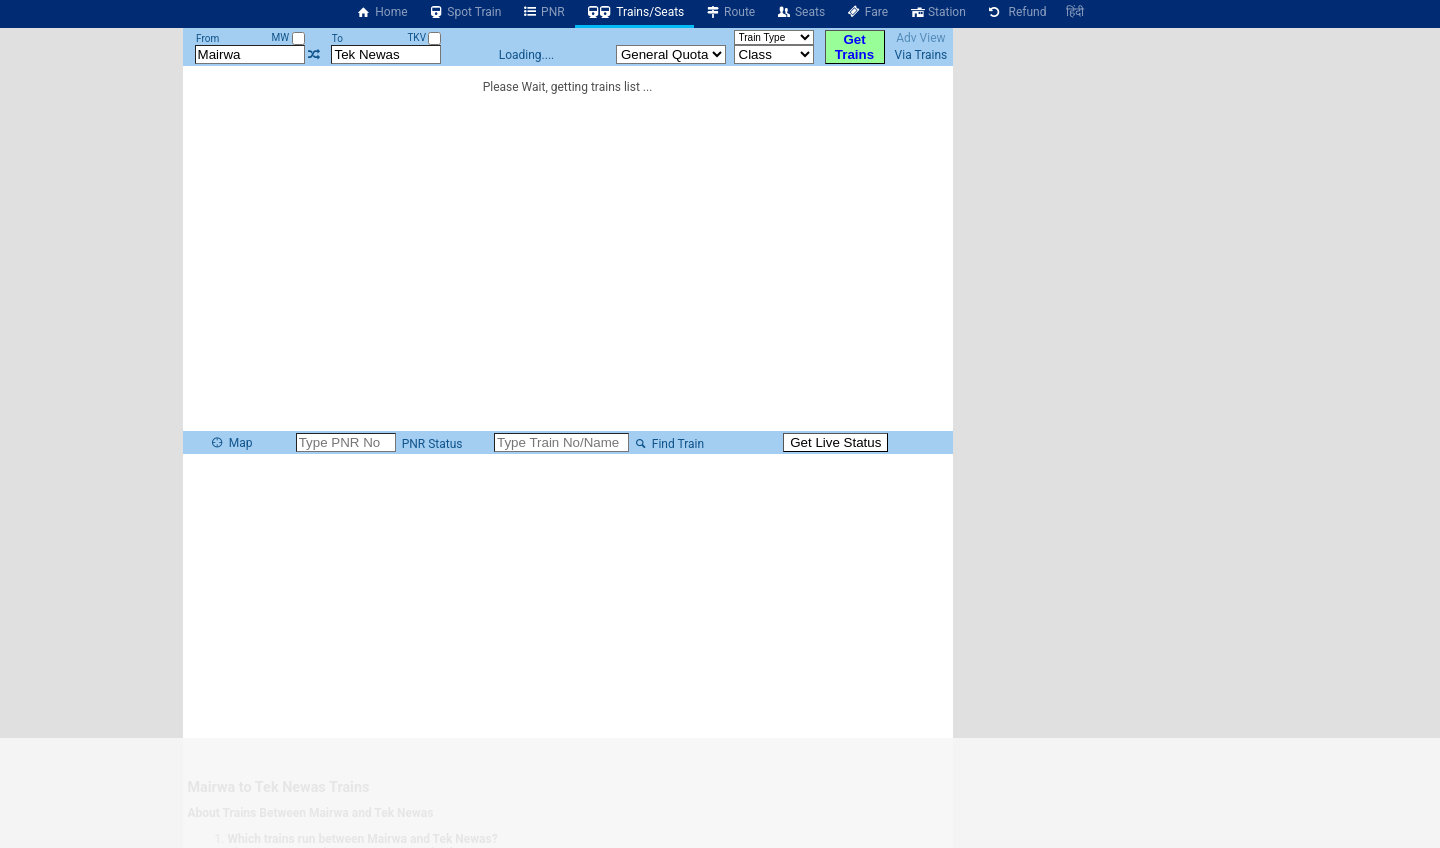 This screenshot has width=1440, height=848. I want to click on Spot Train, so click(465, 12).